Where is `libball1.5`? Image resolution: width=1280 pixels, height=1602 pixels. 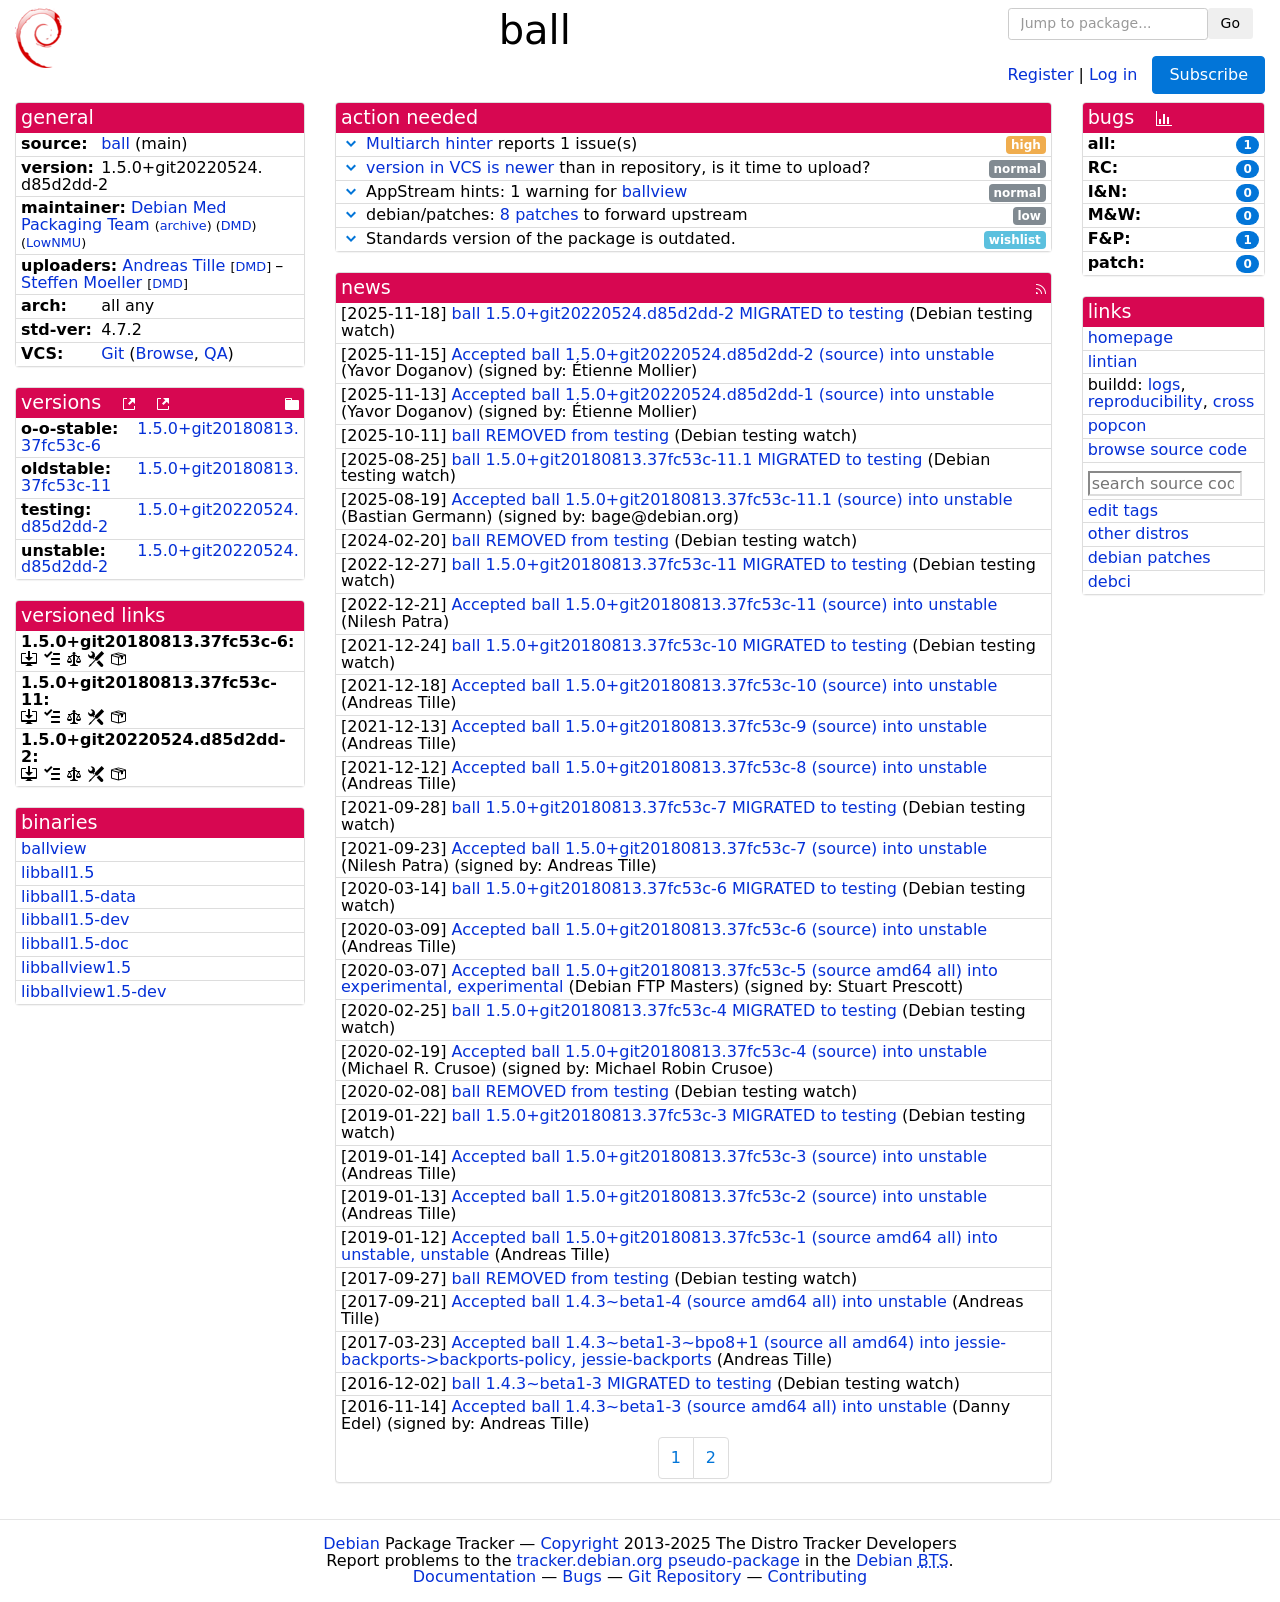 libball1.5 is located at coordinates (57, 872).